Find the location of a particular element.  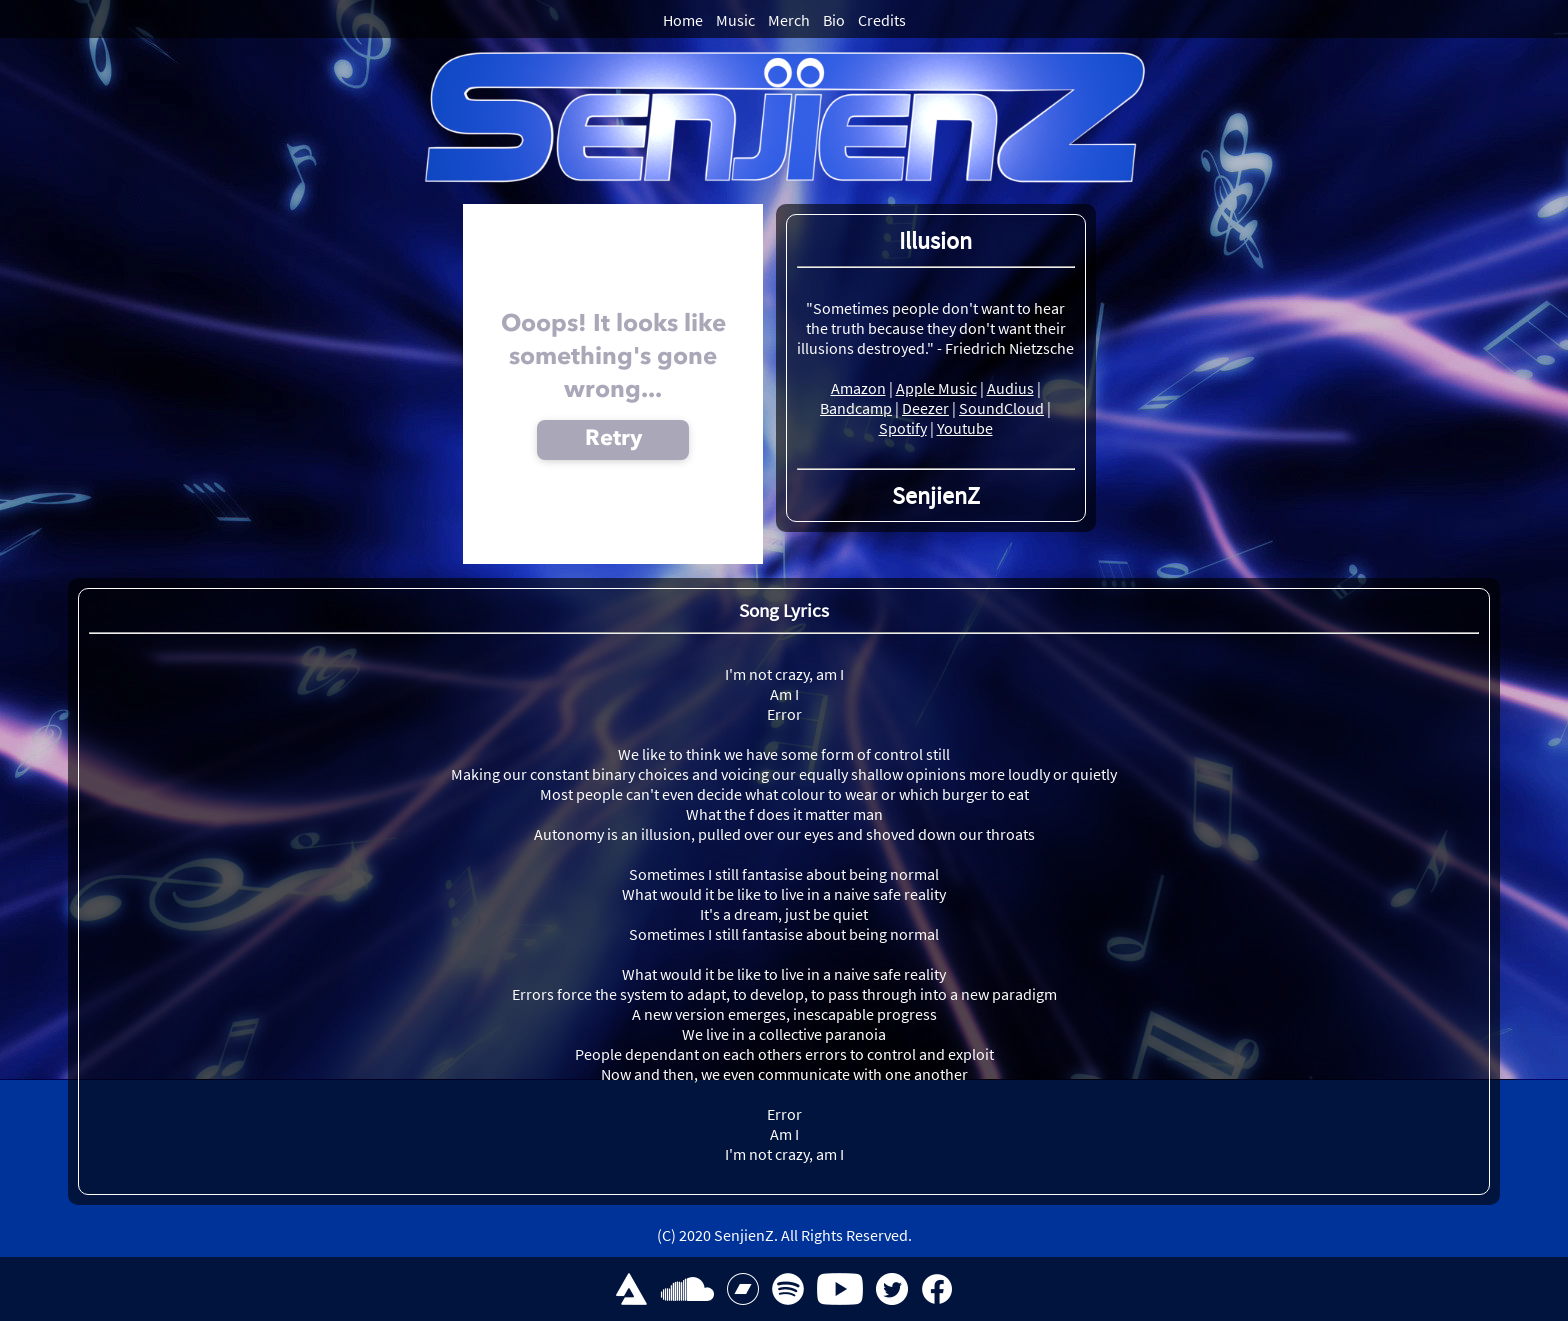

Youtube is located at coordinates (965, 428).